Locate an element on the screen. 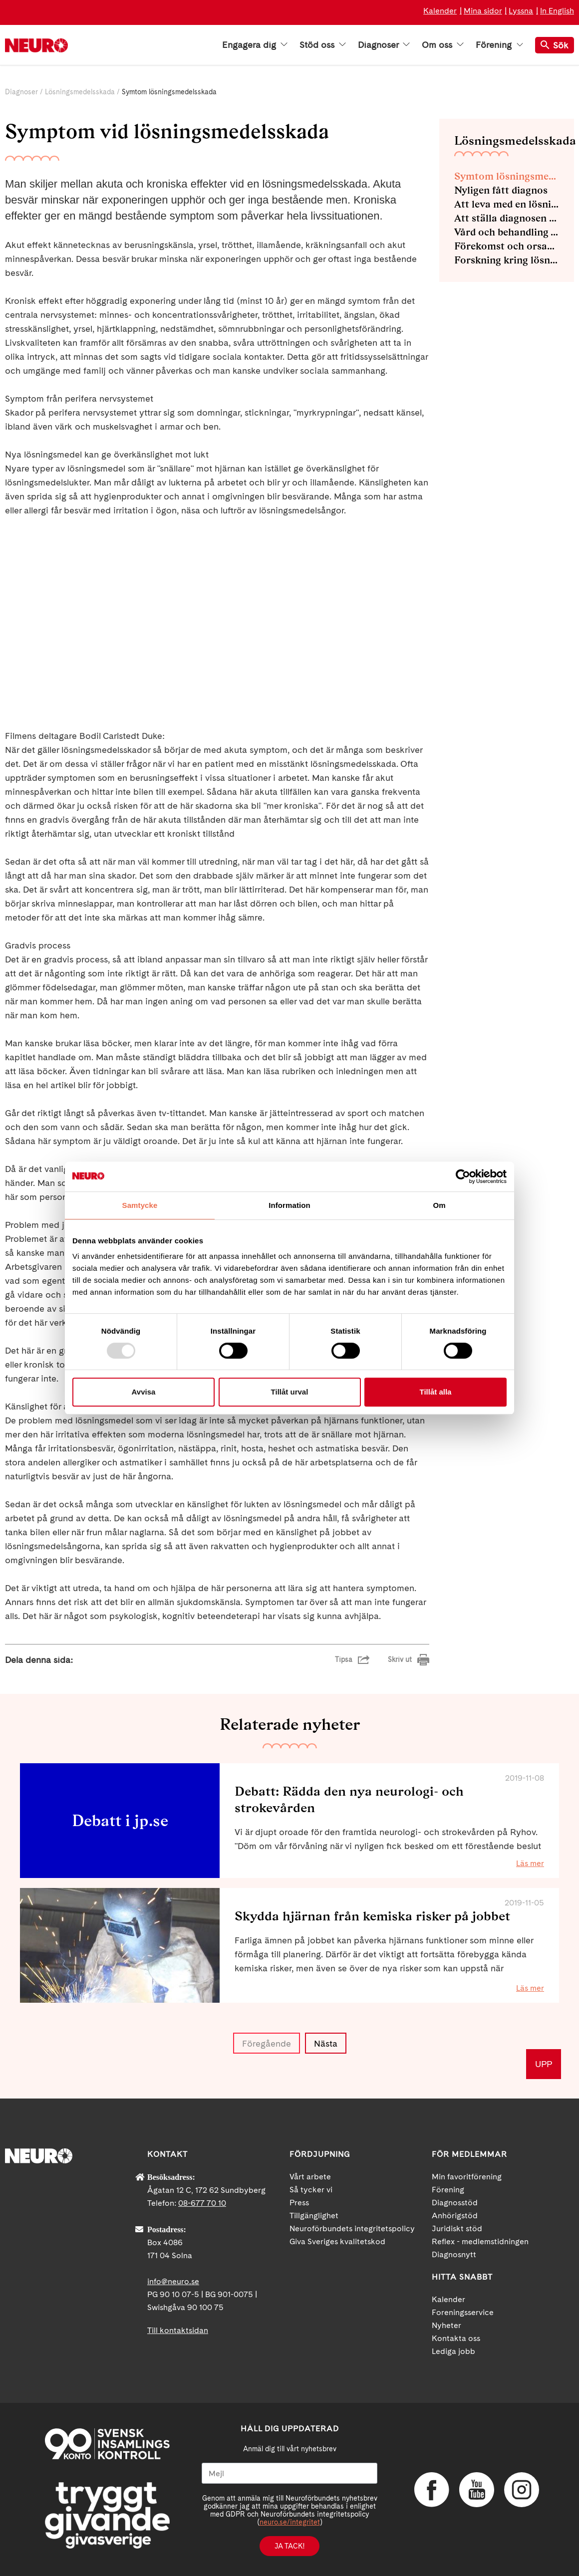 This screenshot has height=2576, width=579. 08-677 70 10 is located at coordinates (202, 2203).